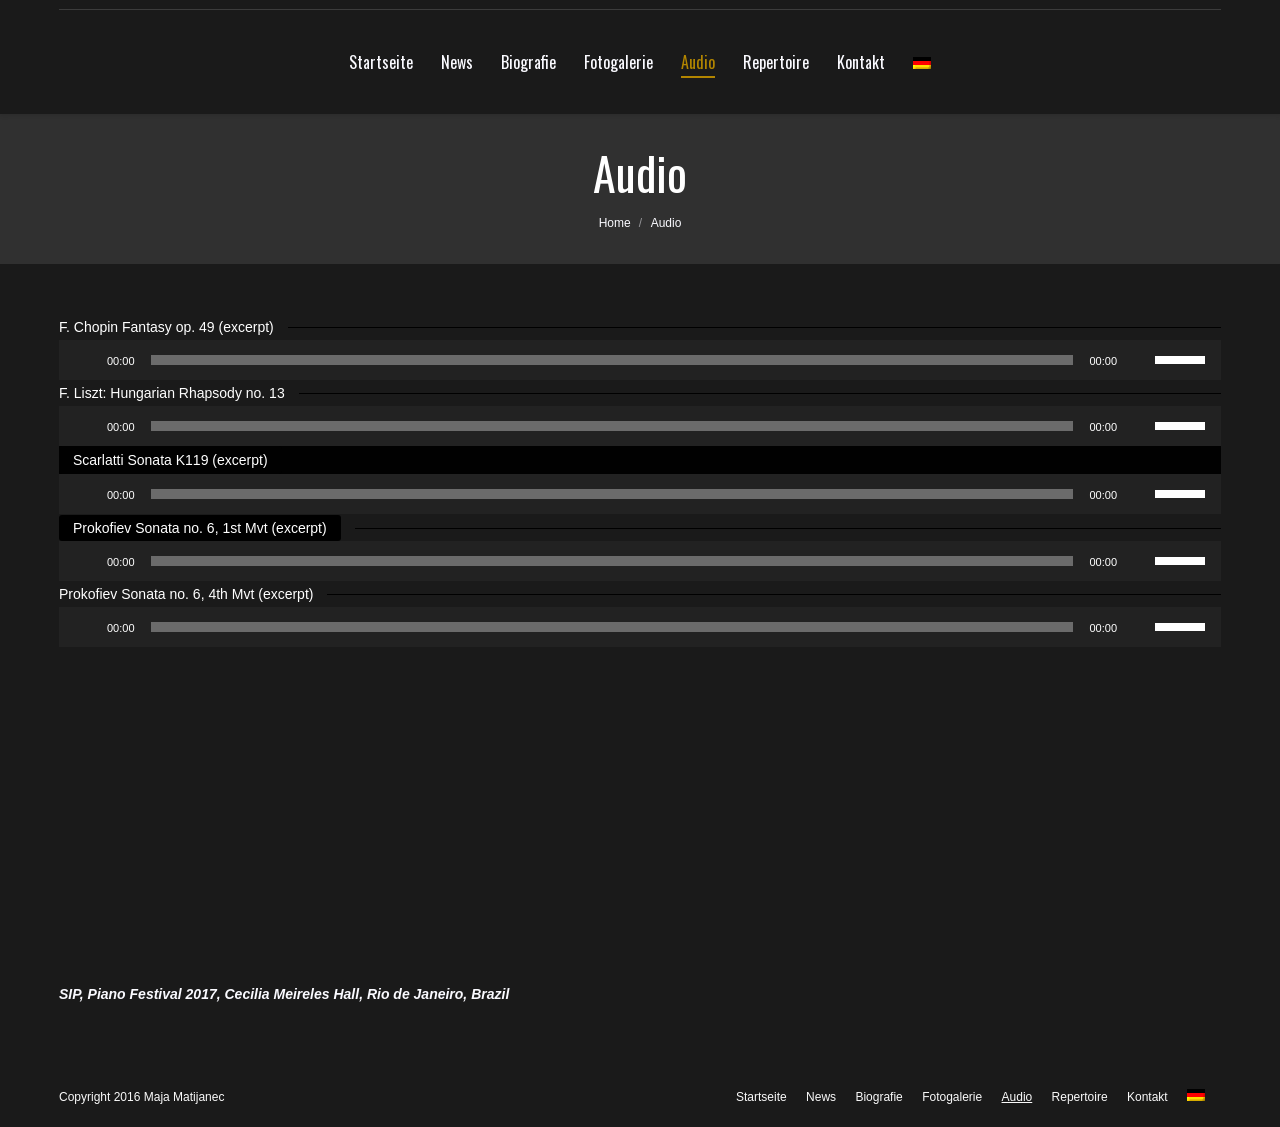  Describe the element at coordinates (85, 360) in the screenshot. I see `[Abspielen]` at that location.